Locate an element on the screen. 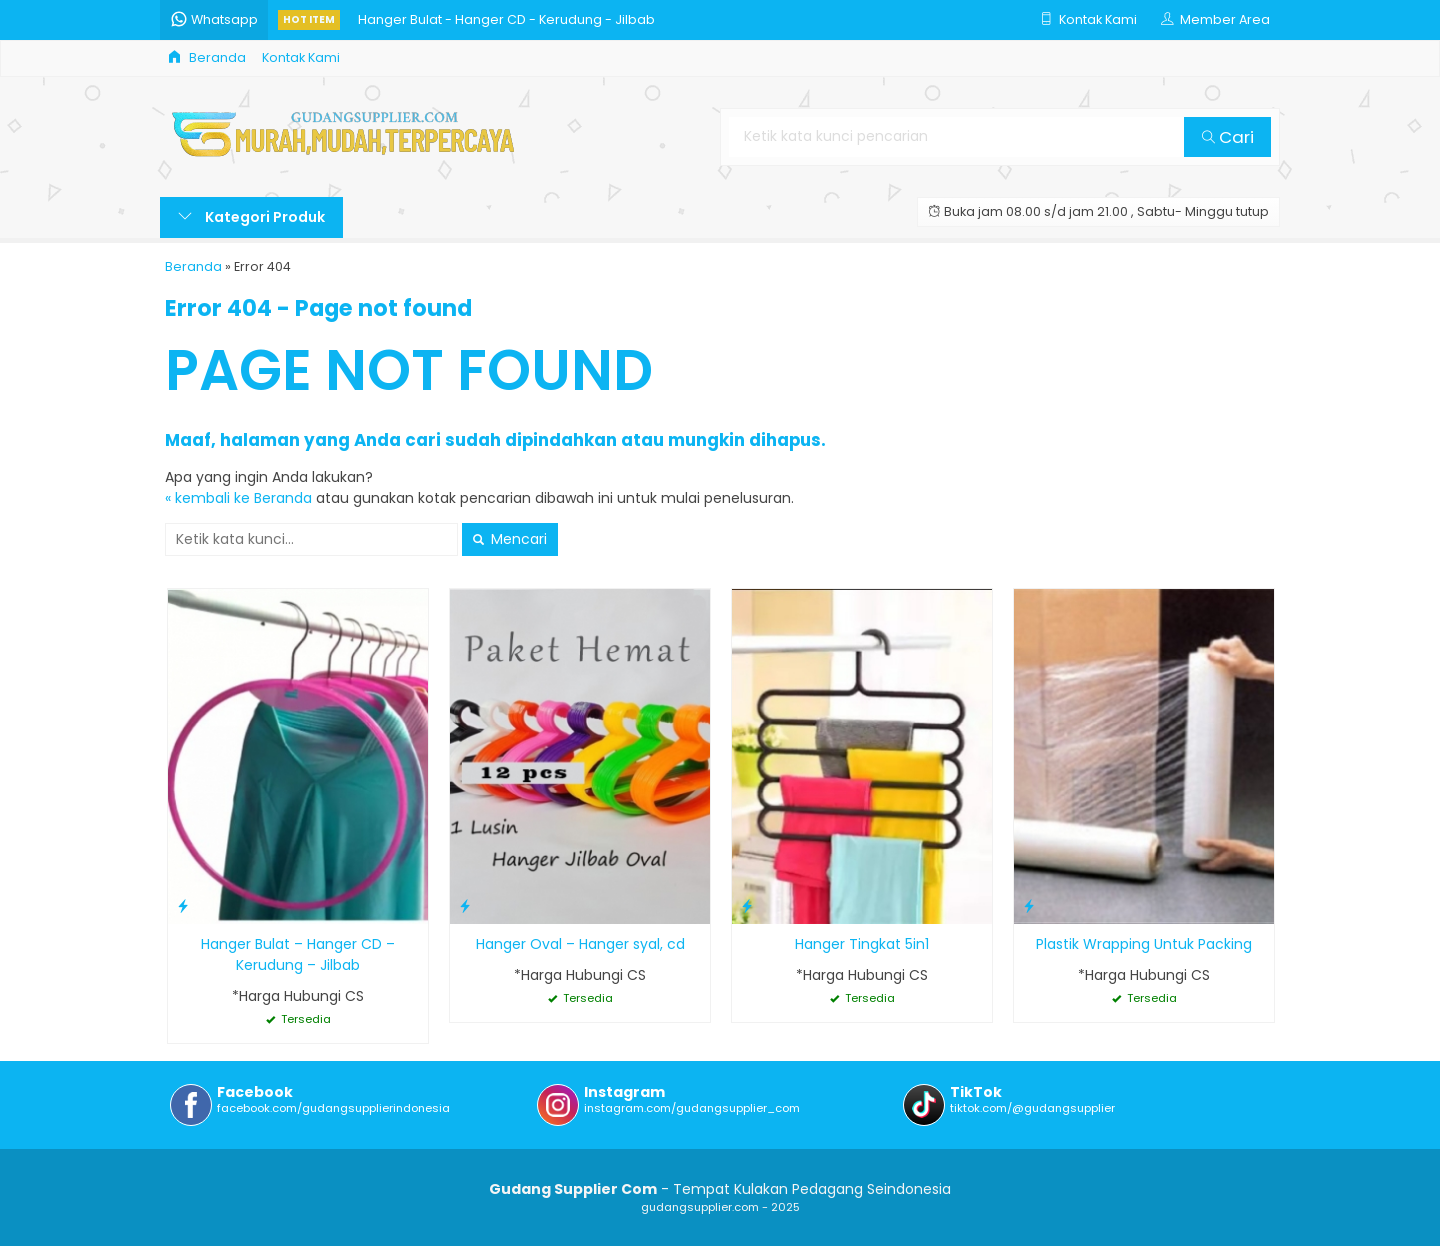  Hanger Oval – Hanger syal, cd is located at coordinates (580, 944).